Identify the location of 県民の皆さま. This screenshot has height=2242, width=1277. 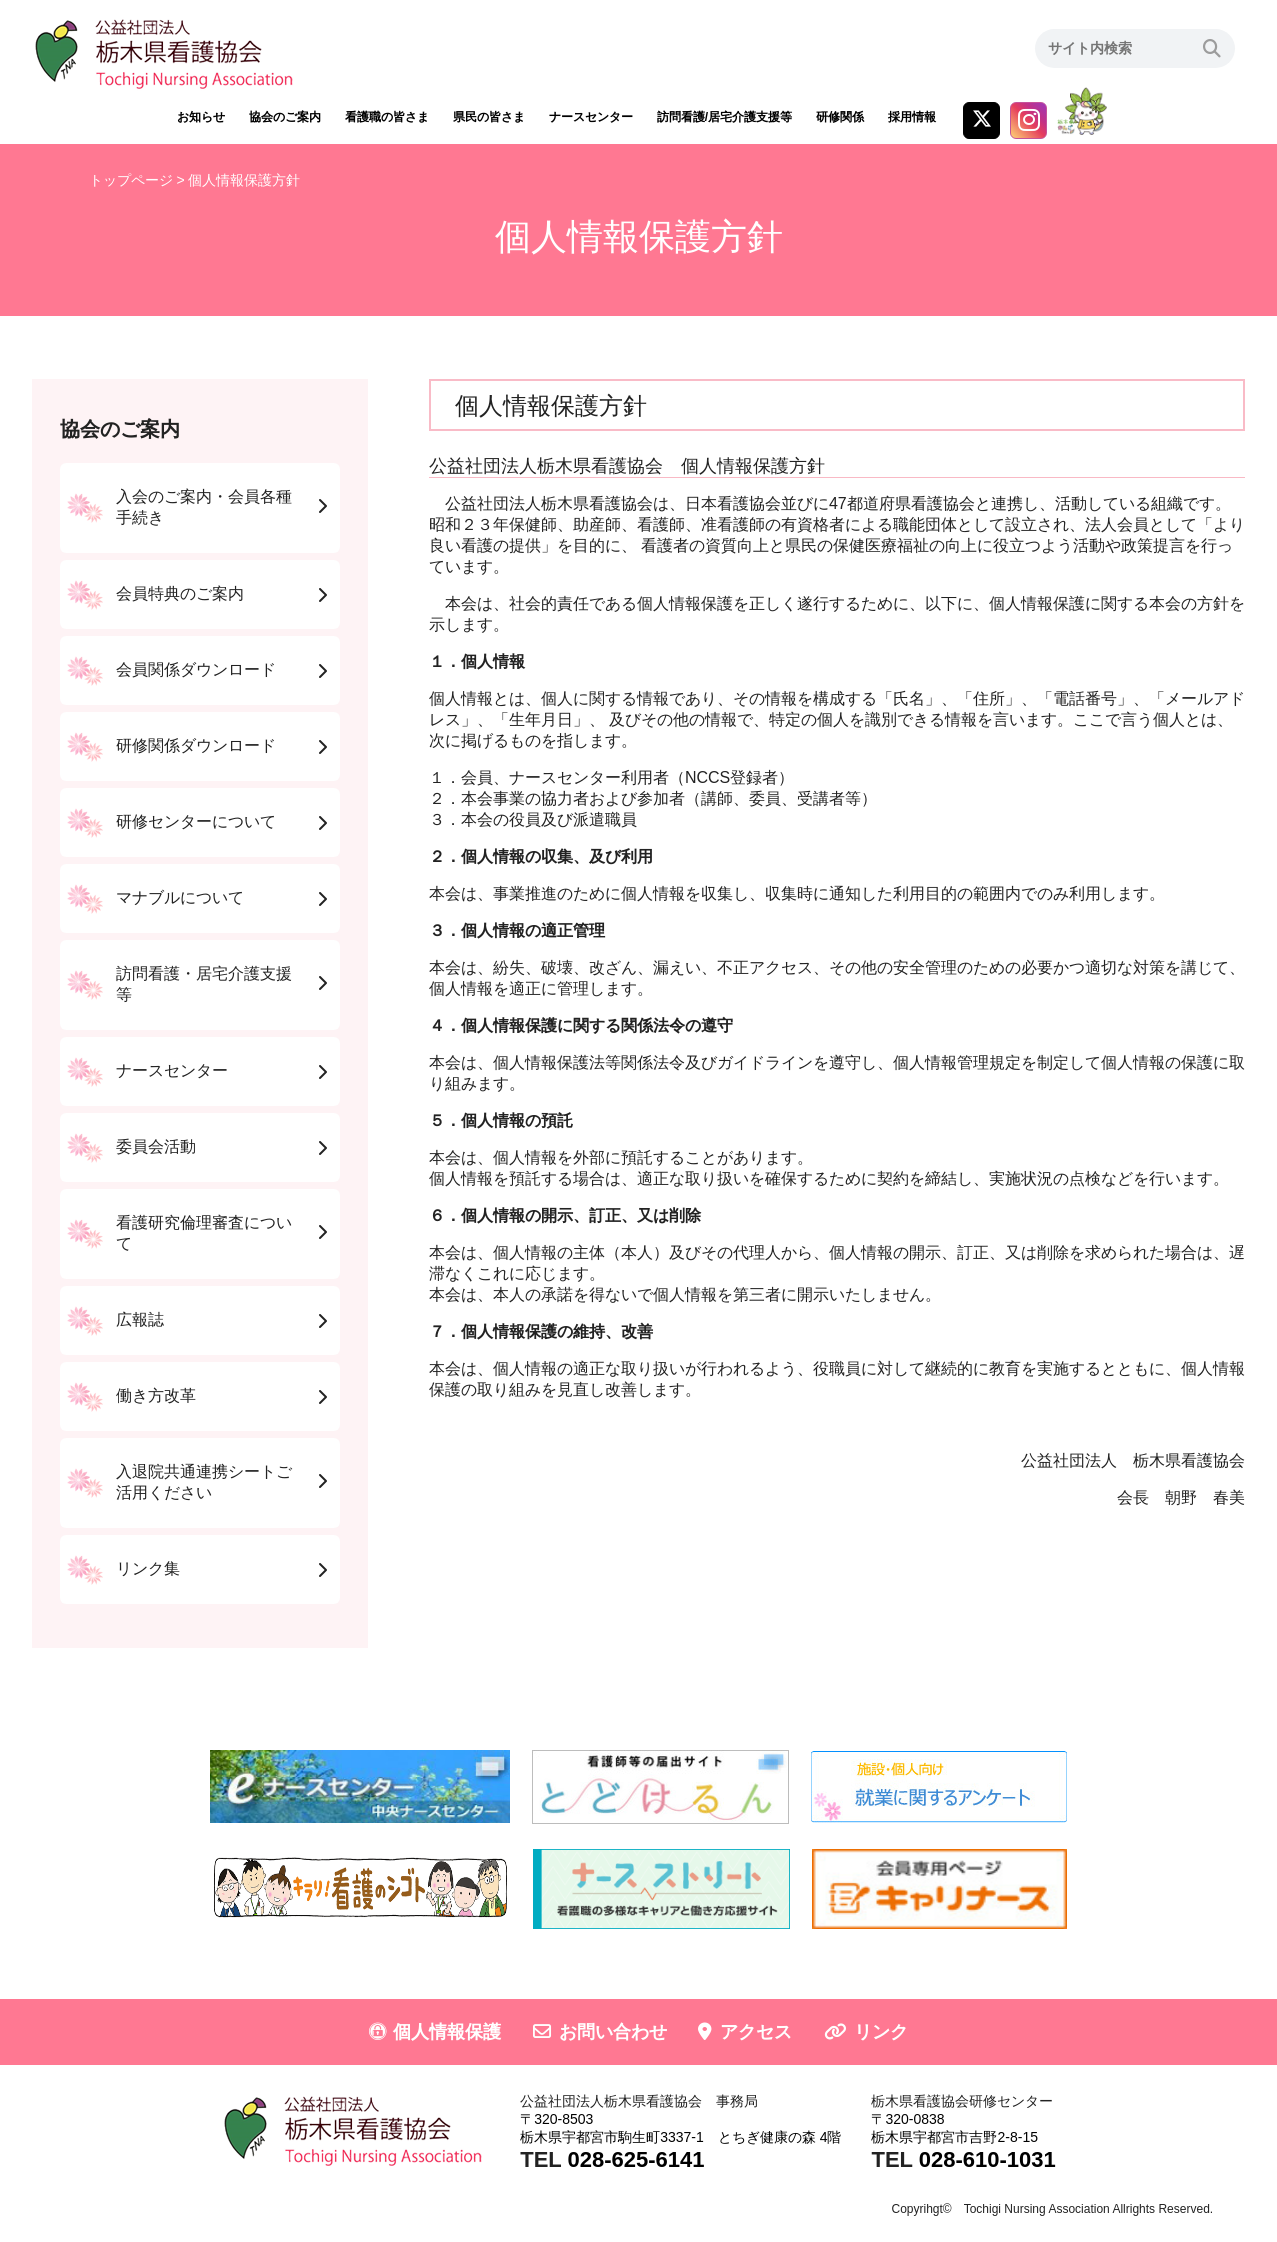
(489, 117).